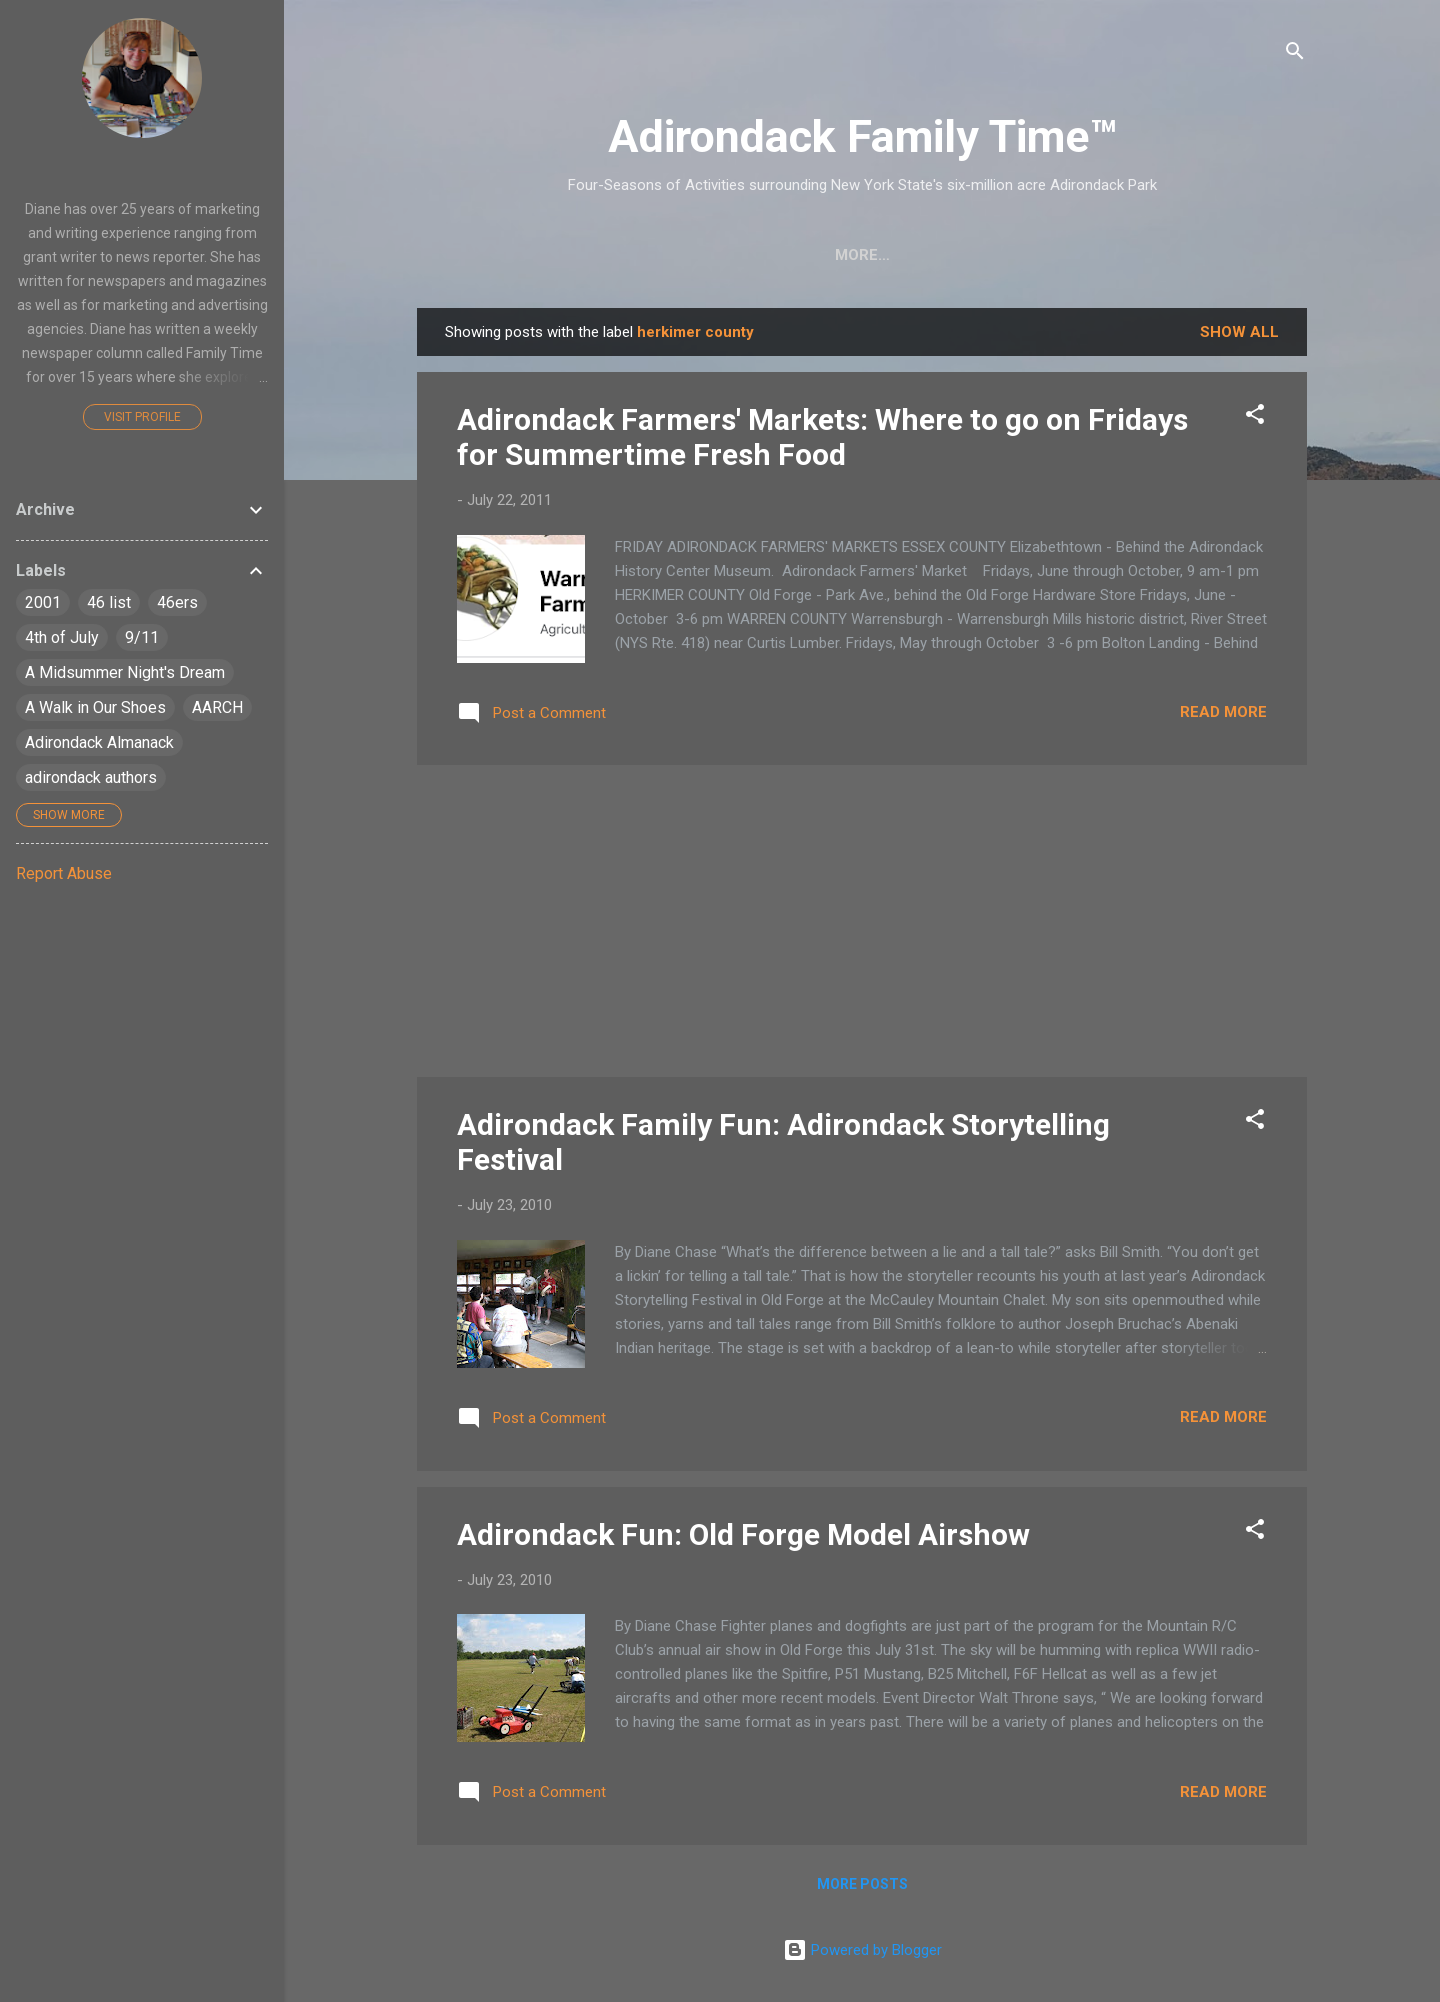 This screenshot has width=1440, height=2002. I want to click on Adirondack Farmers' Markets: Where to go on Fridays for Summertime Fresh Food, so click(822, 437).